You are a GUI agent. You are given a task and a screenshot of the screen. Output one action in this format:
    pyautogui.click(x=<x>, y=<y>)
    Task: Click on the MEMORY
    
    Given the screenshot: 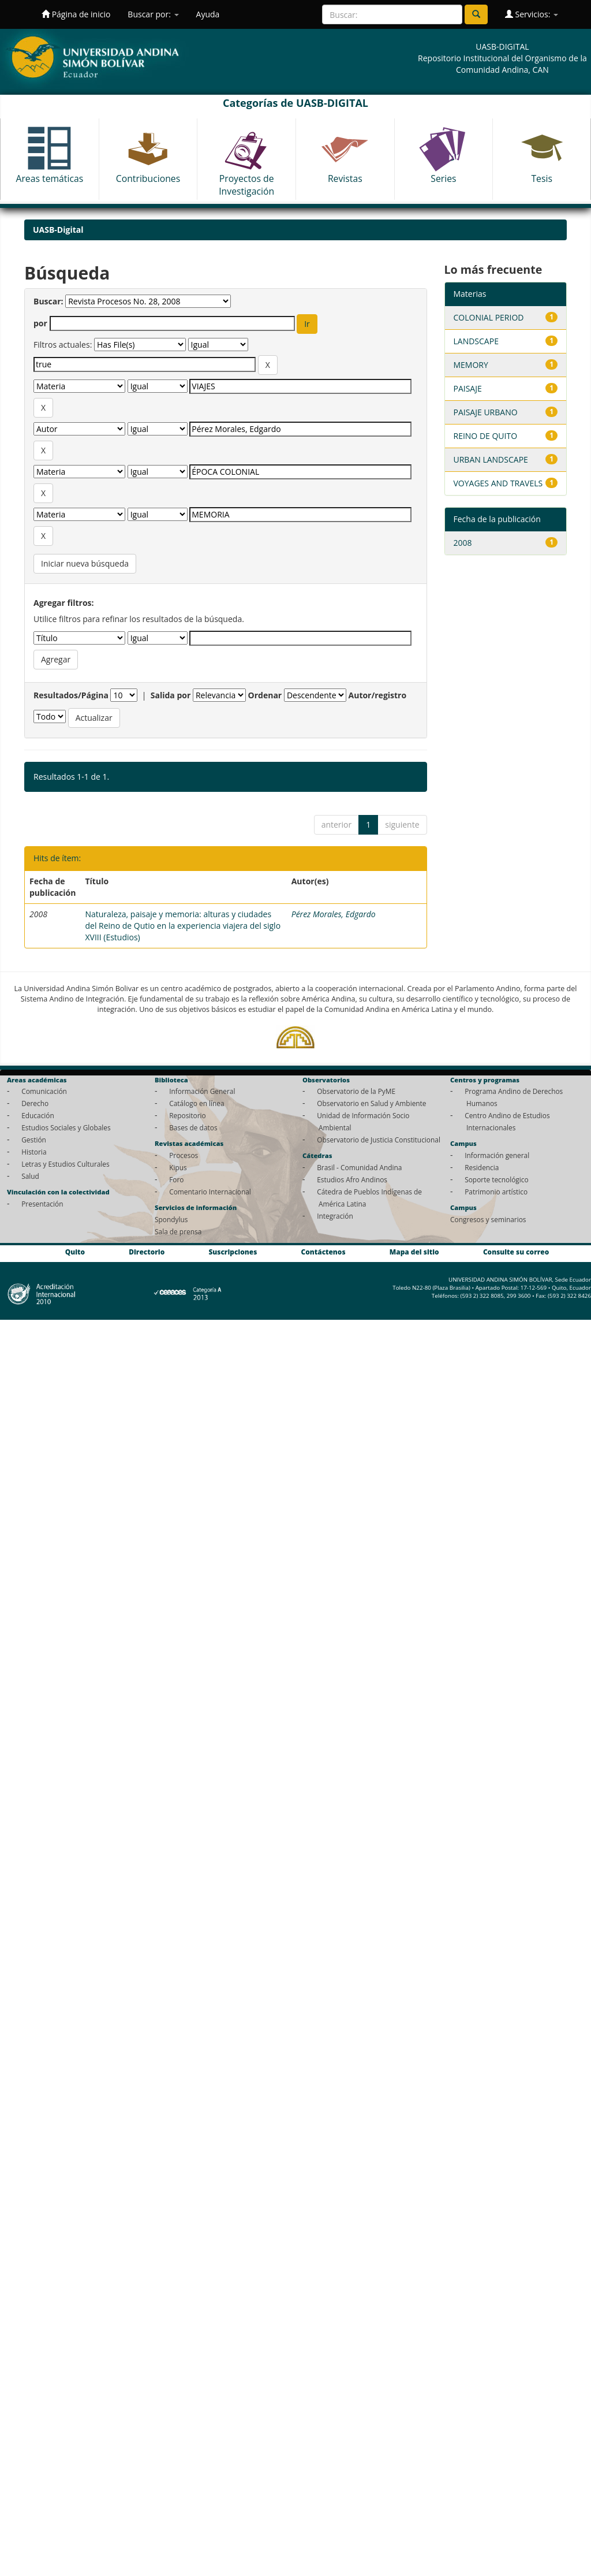 What is the action you would take?
    pyautogui.click(x=471, y=364)
    